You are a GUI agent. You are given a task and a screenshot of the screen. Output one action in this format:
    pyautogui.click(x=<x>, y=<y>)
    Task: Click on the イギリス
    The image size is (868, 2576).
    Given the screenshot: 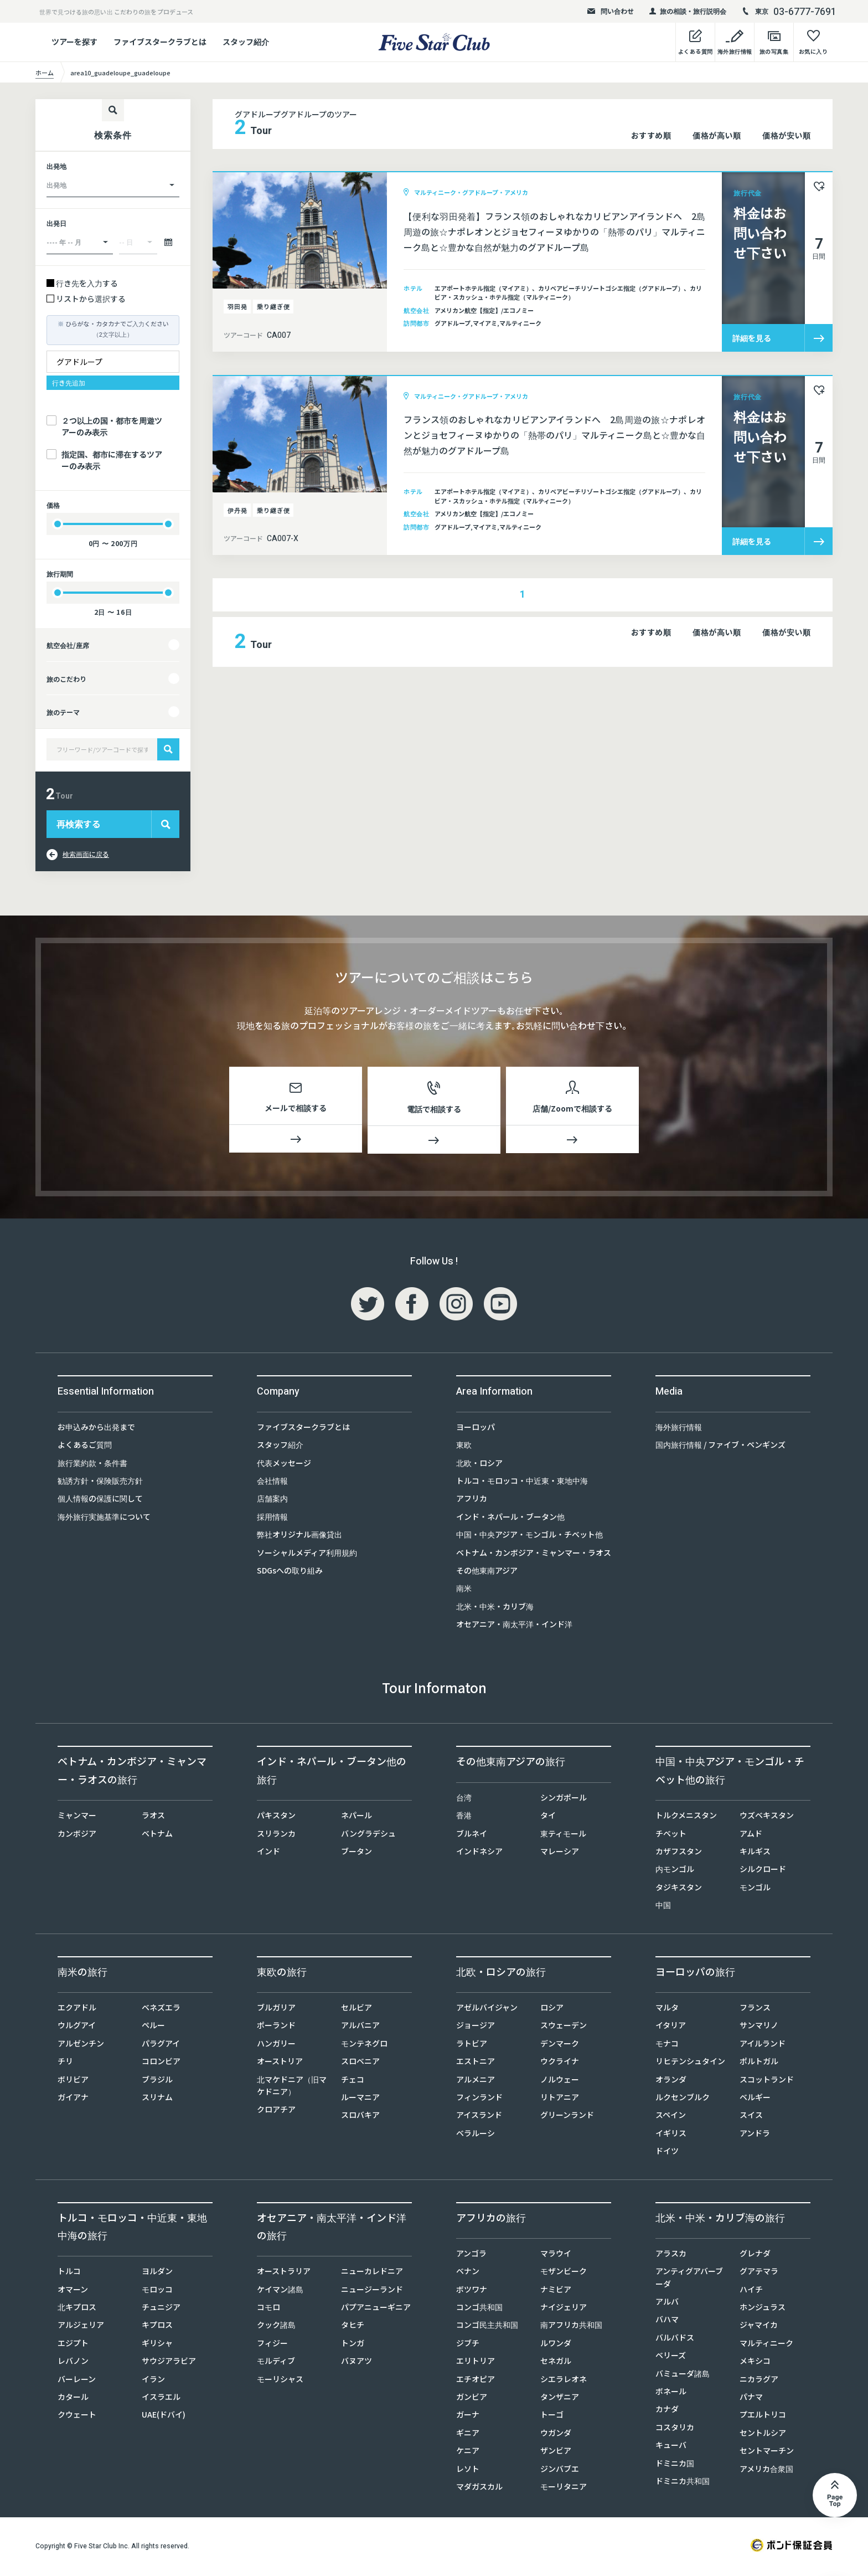 What is the action you would take?
    pyautogui.click(x=670, y=2135)
    